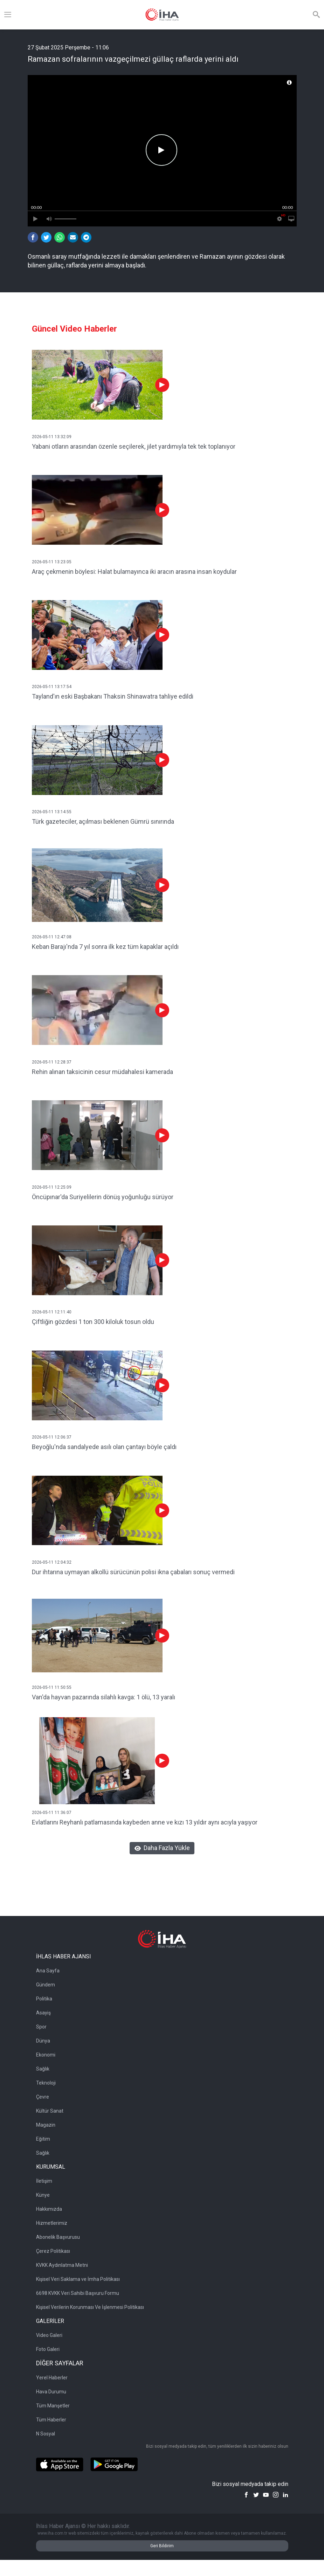 The image size is (324, 2576). Describe the element at coordinates (42, 2069) in the screenshot. I see `Sağlık` at that location.